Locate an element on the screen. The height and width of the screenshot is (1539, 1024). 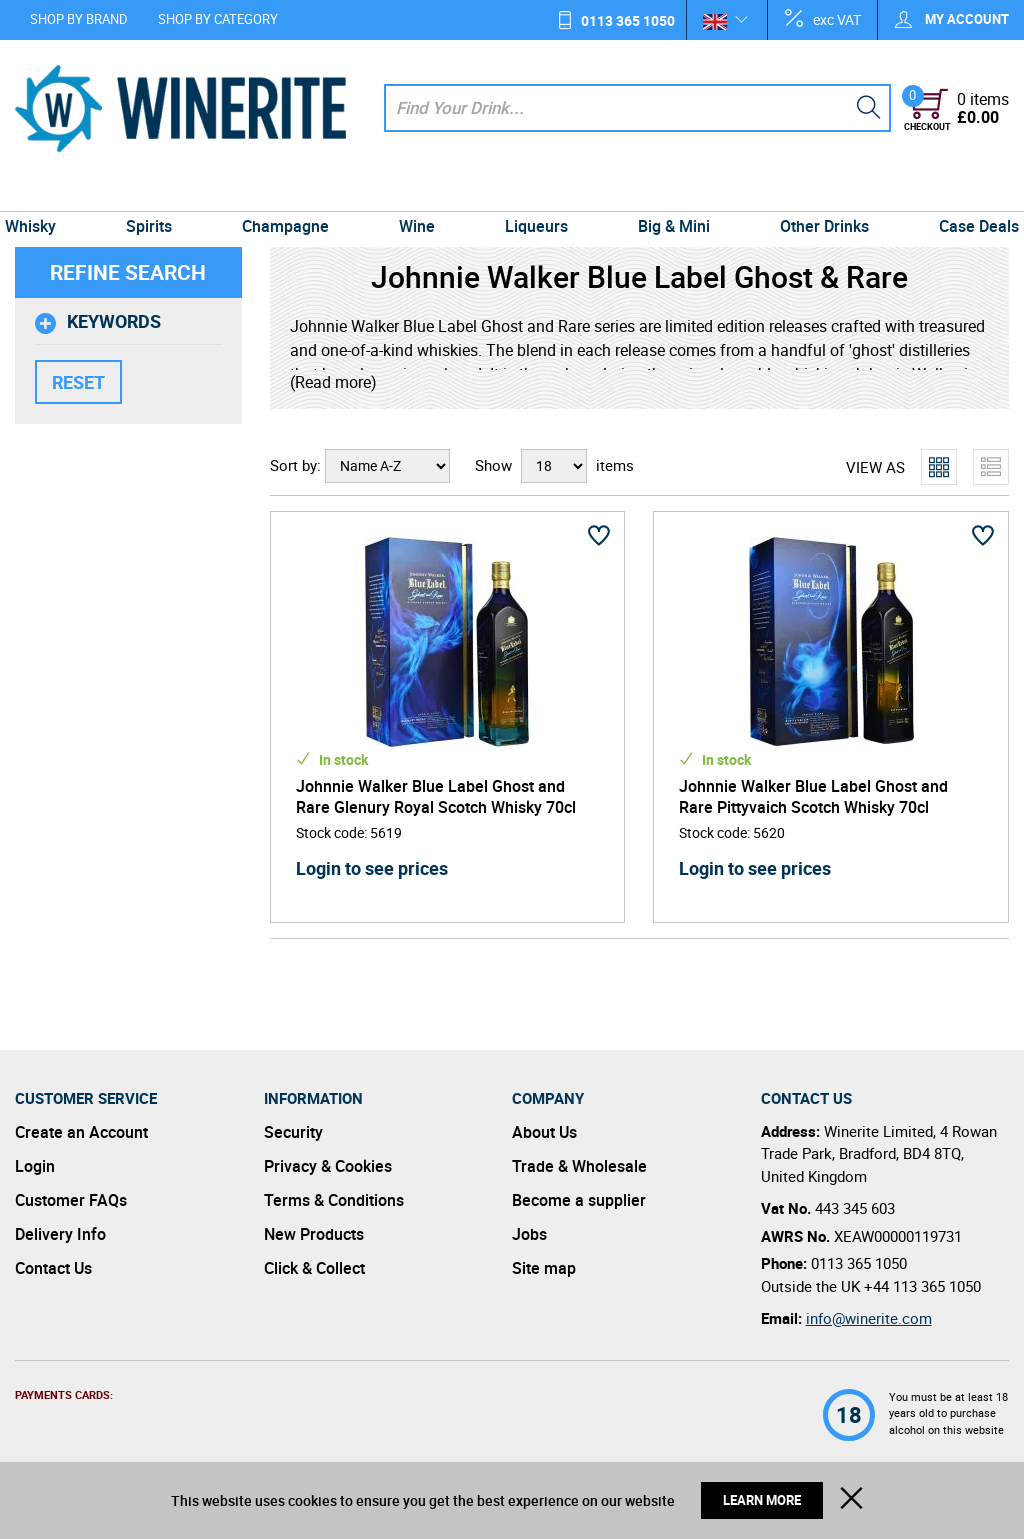
Site map is located at coordinates (544, 1268).